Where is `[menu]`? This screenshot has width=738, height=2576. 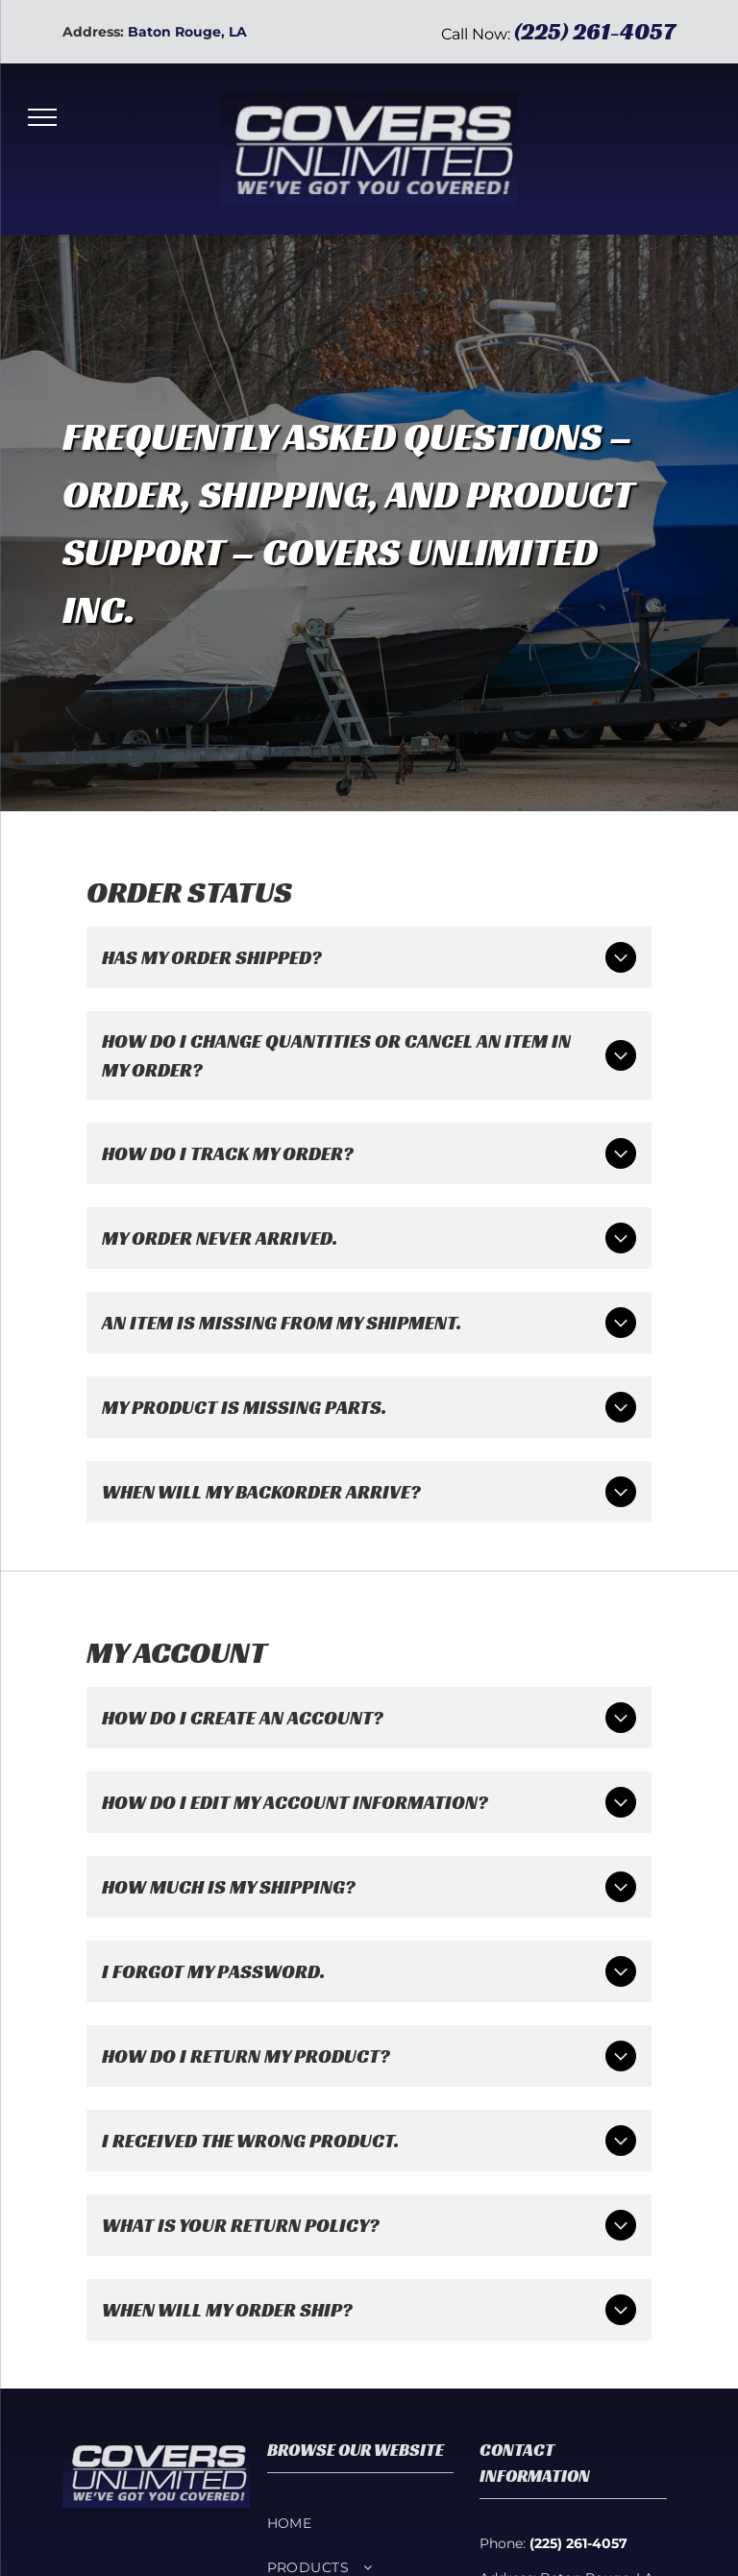
[menu] is located at coordinates (42, 117).